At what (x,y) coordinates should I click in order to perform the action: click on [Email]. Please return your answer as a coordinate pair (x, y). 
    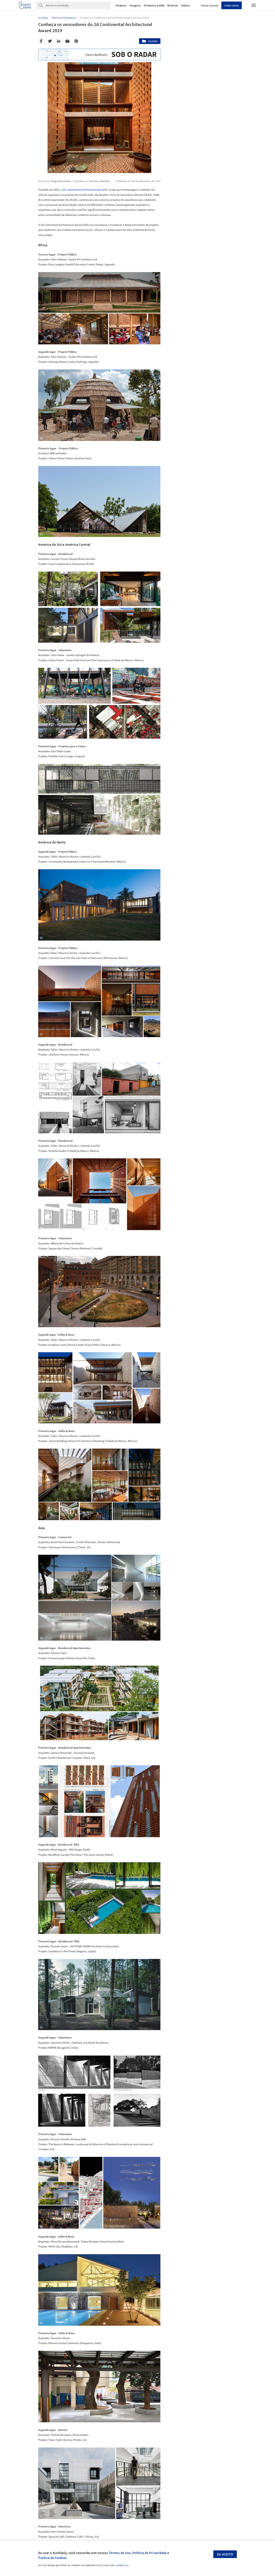
    Looking at the image, I should click on (67, 41).